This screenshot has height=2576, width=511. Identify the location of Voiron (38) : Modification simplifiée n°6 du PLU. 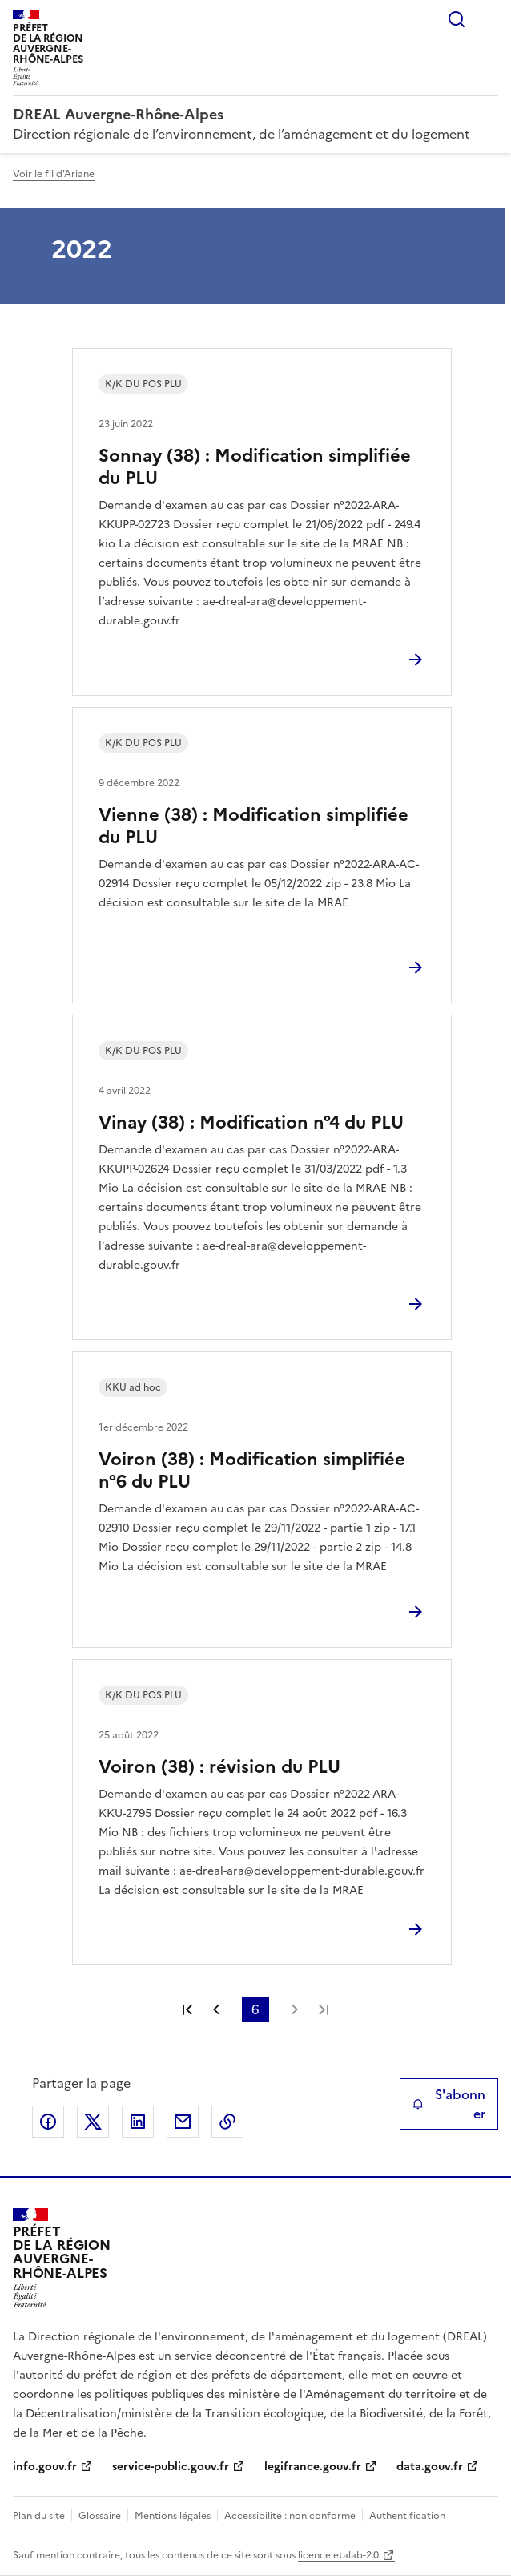
(252, 1470).